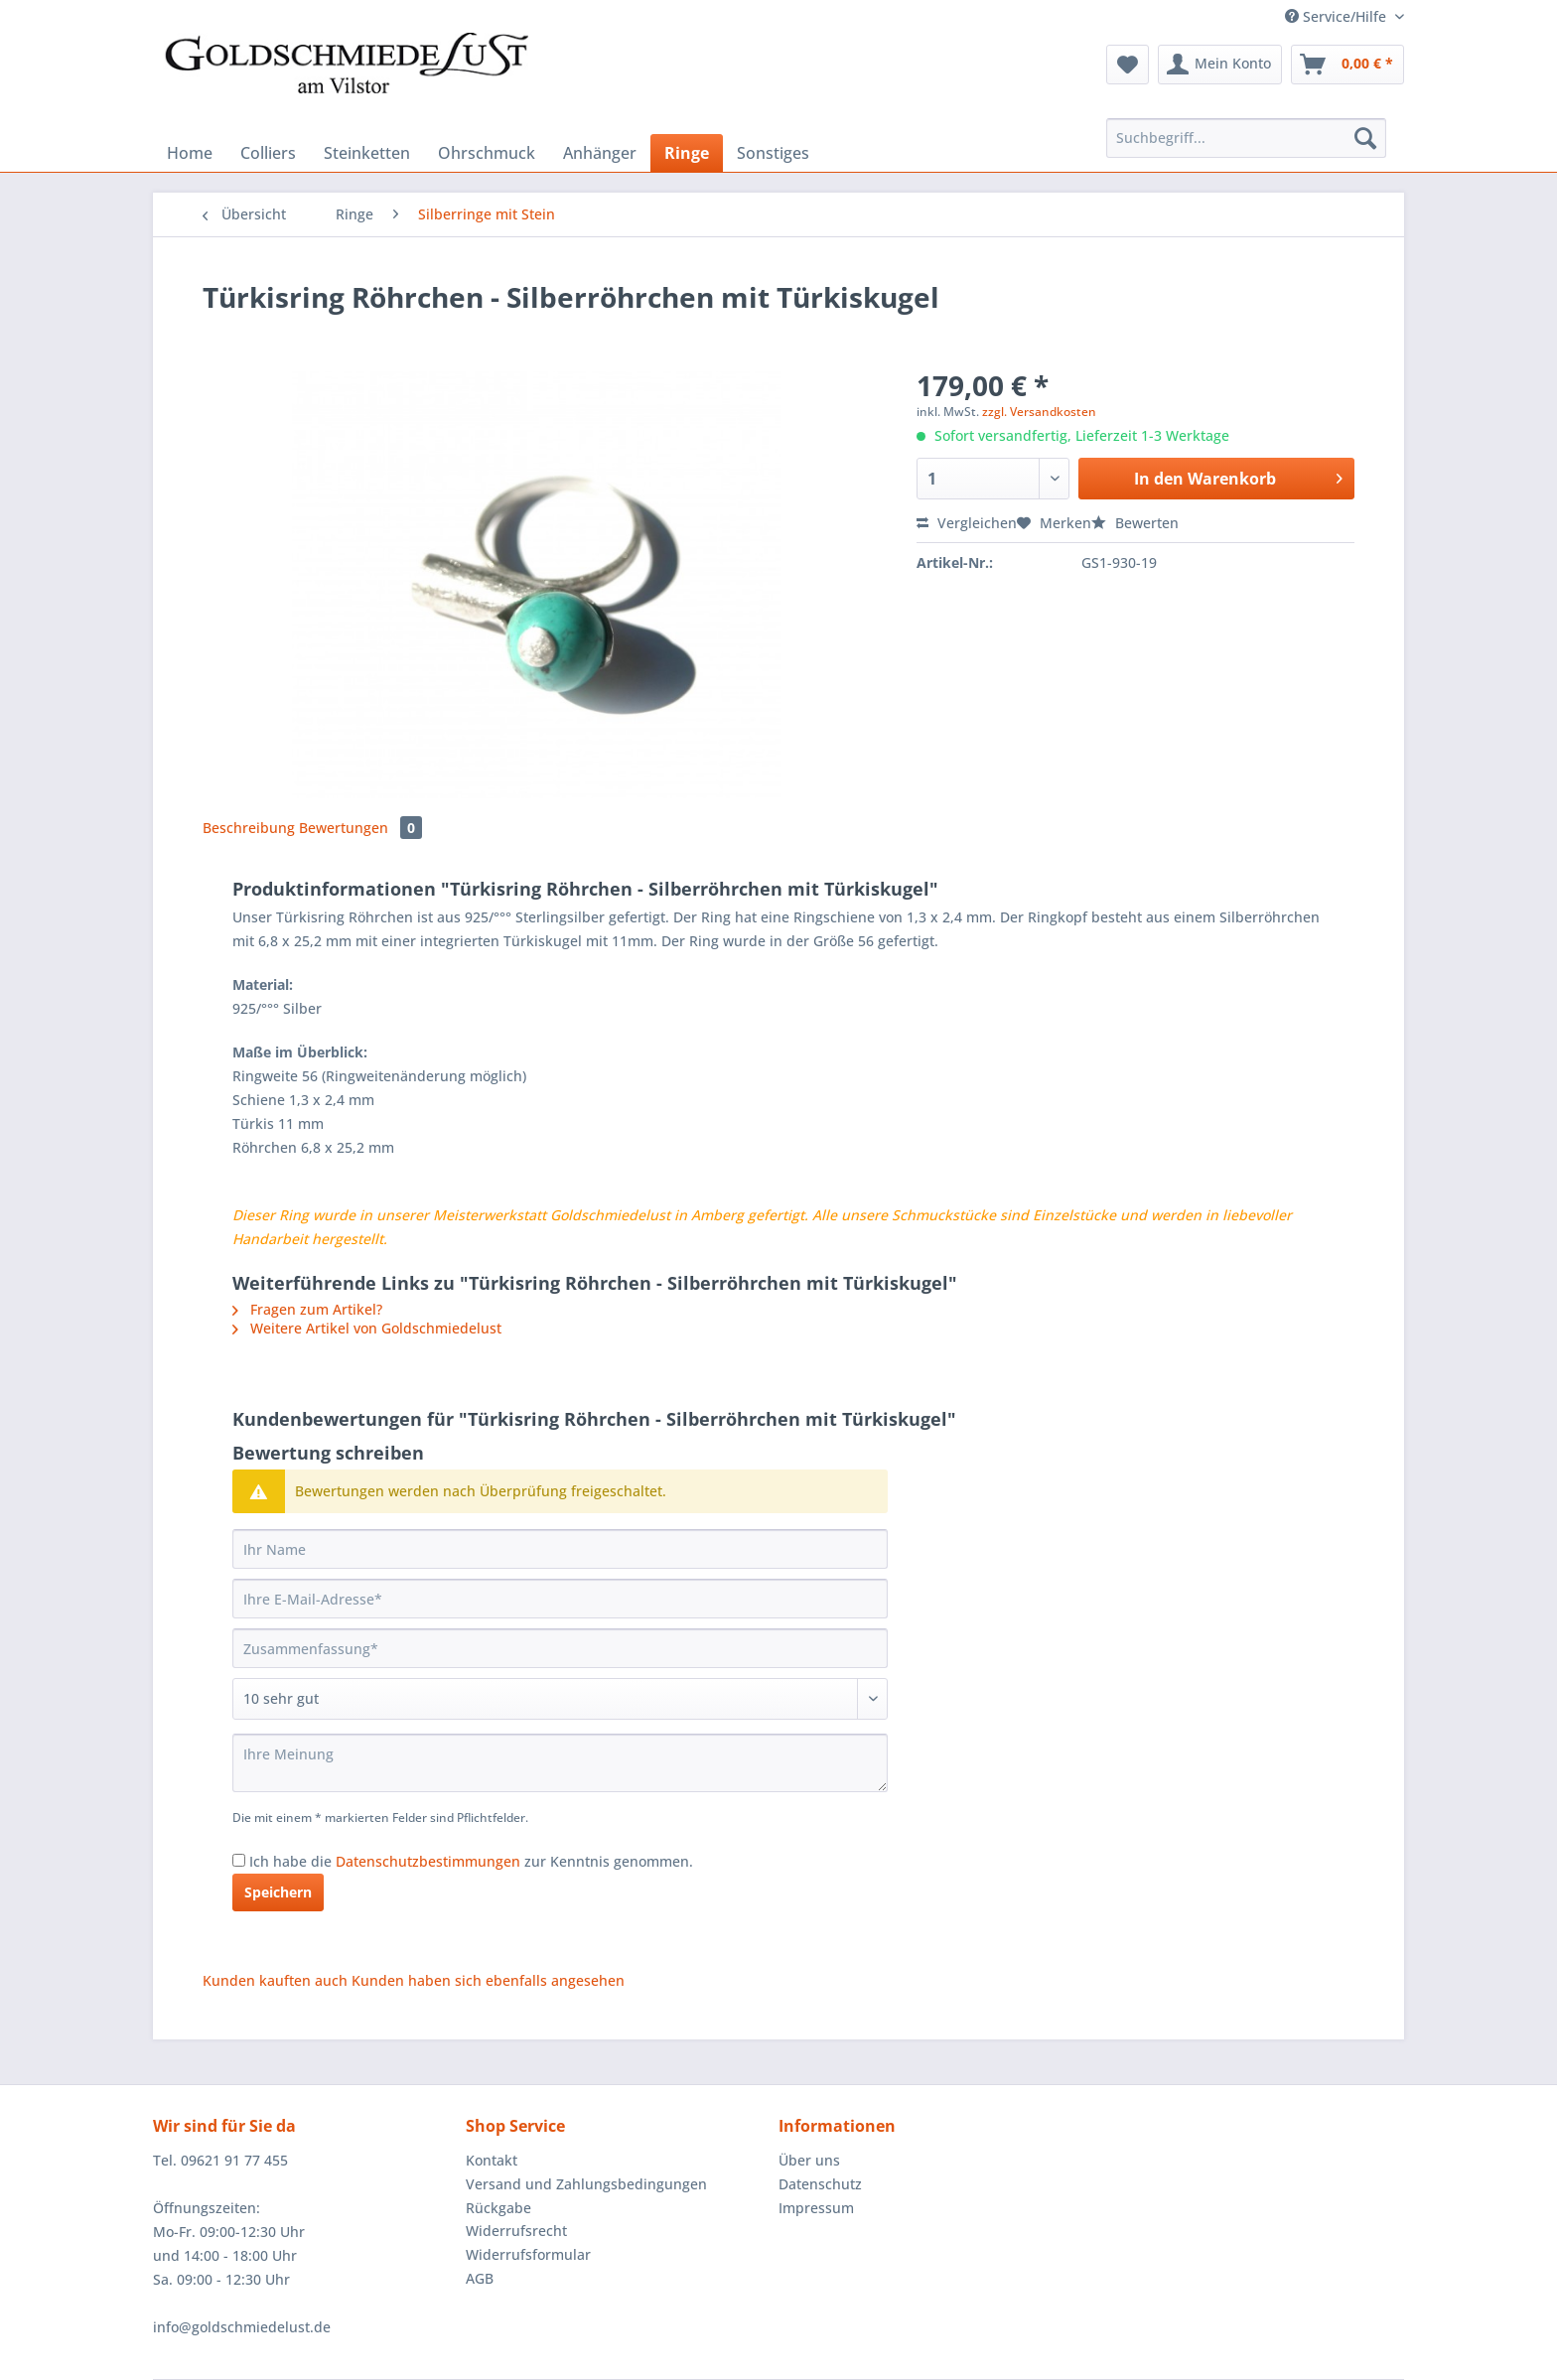 The width and height of the screenshot is (1557, 2380). I want to click on Bewertungen, so click(360, 827).